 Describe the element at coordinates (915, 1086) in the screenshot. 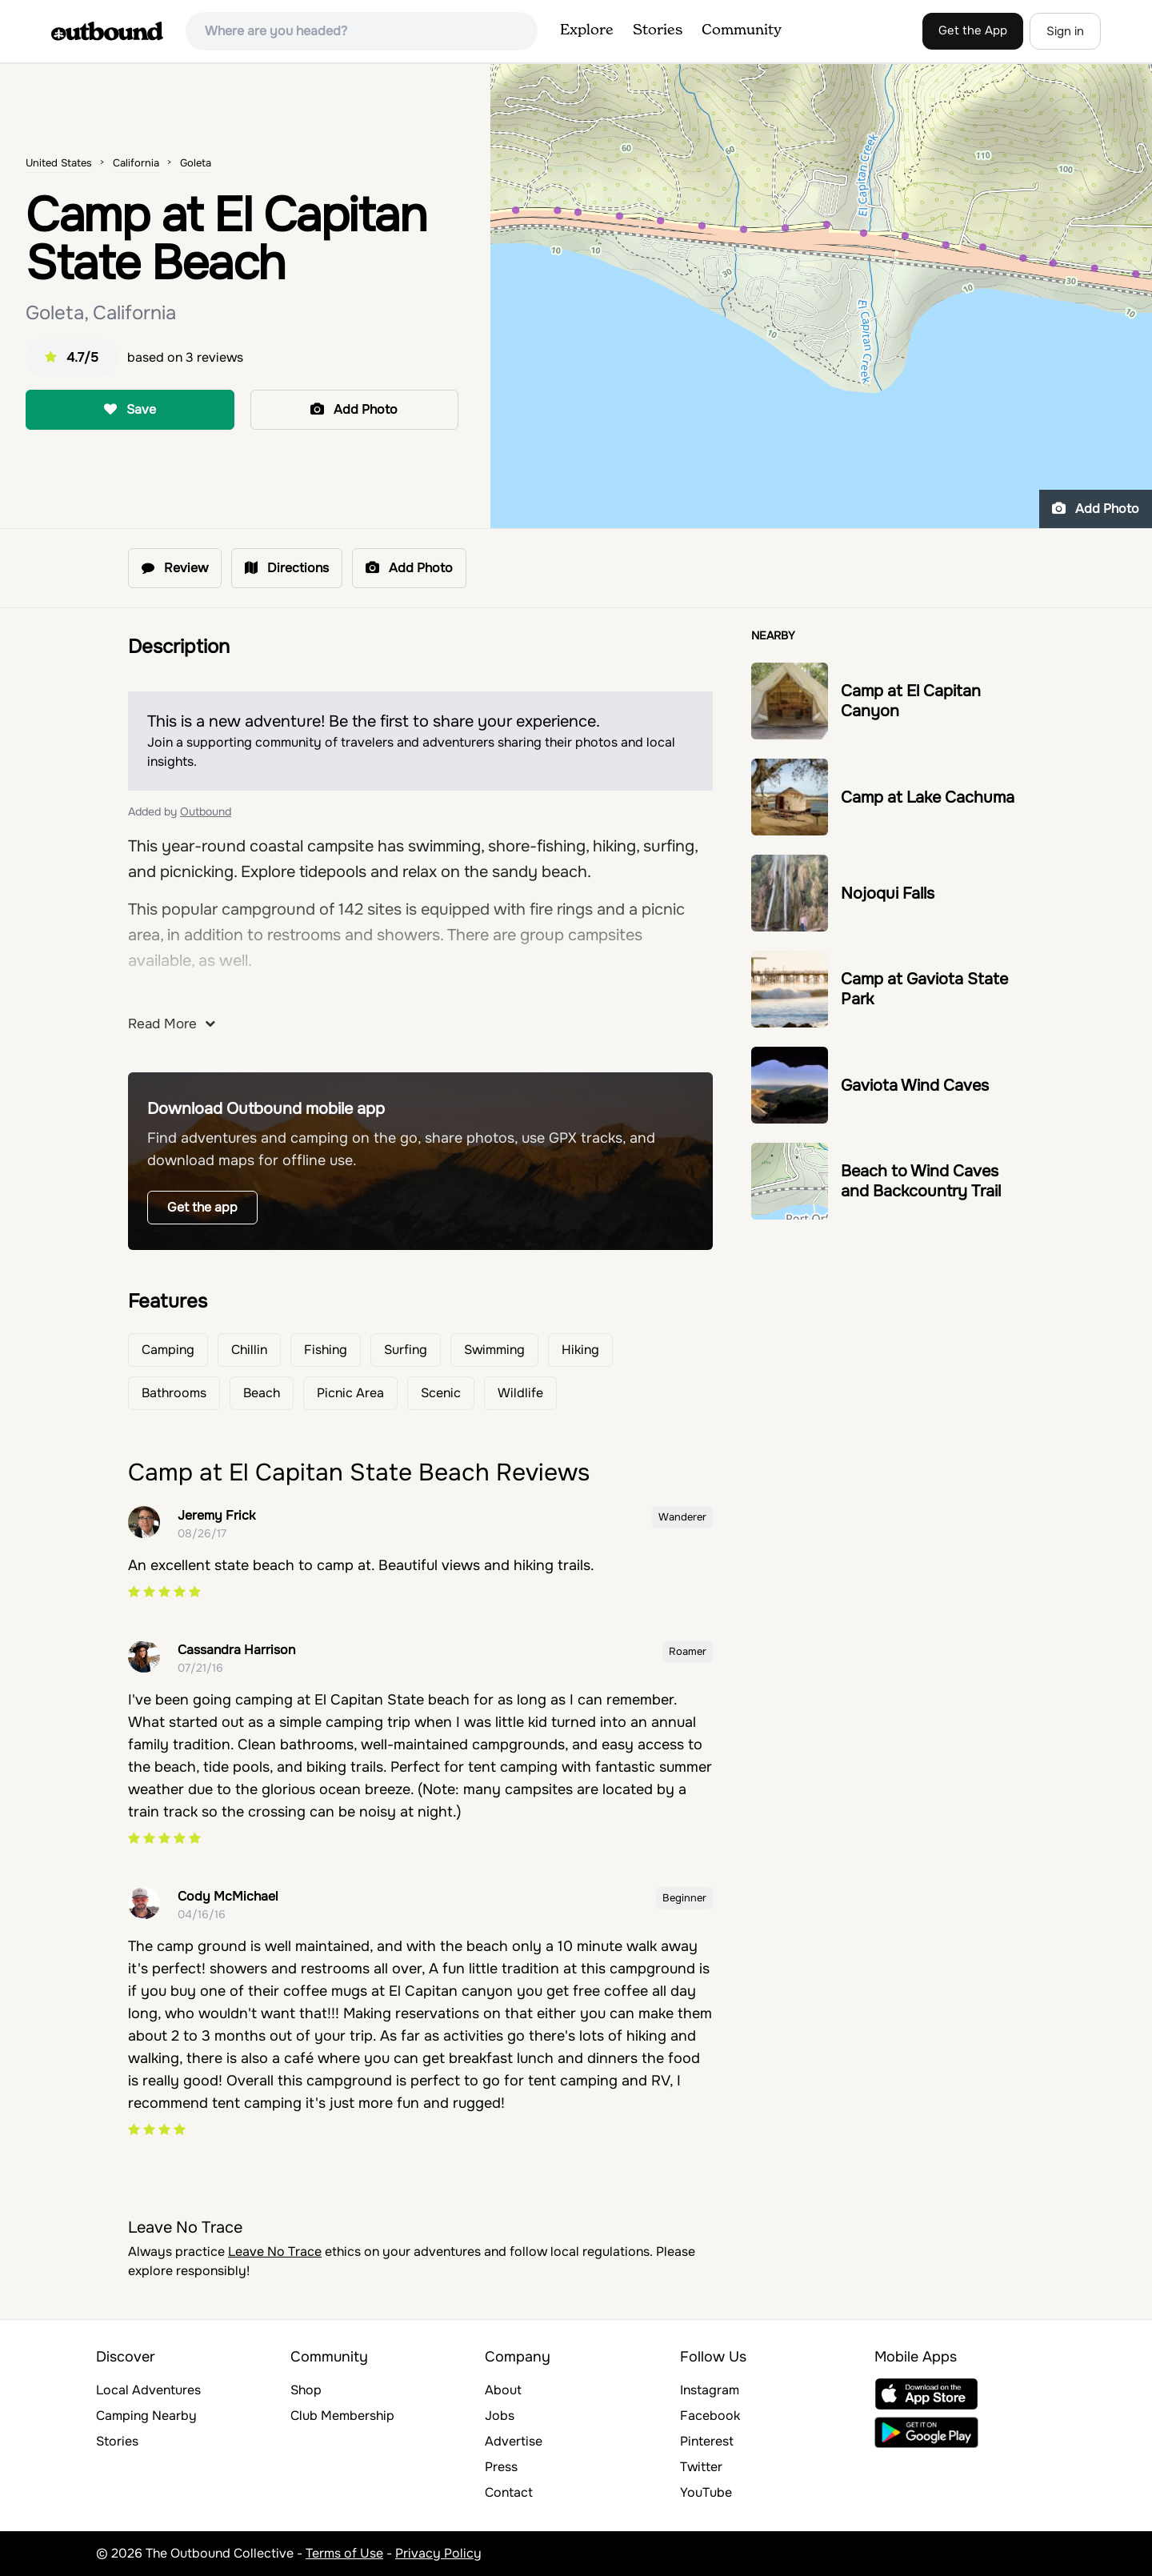

I see `Gaviota Wind Caves` at that location.